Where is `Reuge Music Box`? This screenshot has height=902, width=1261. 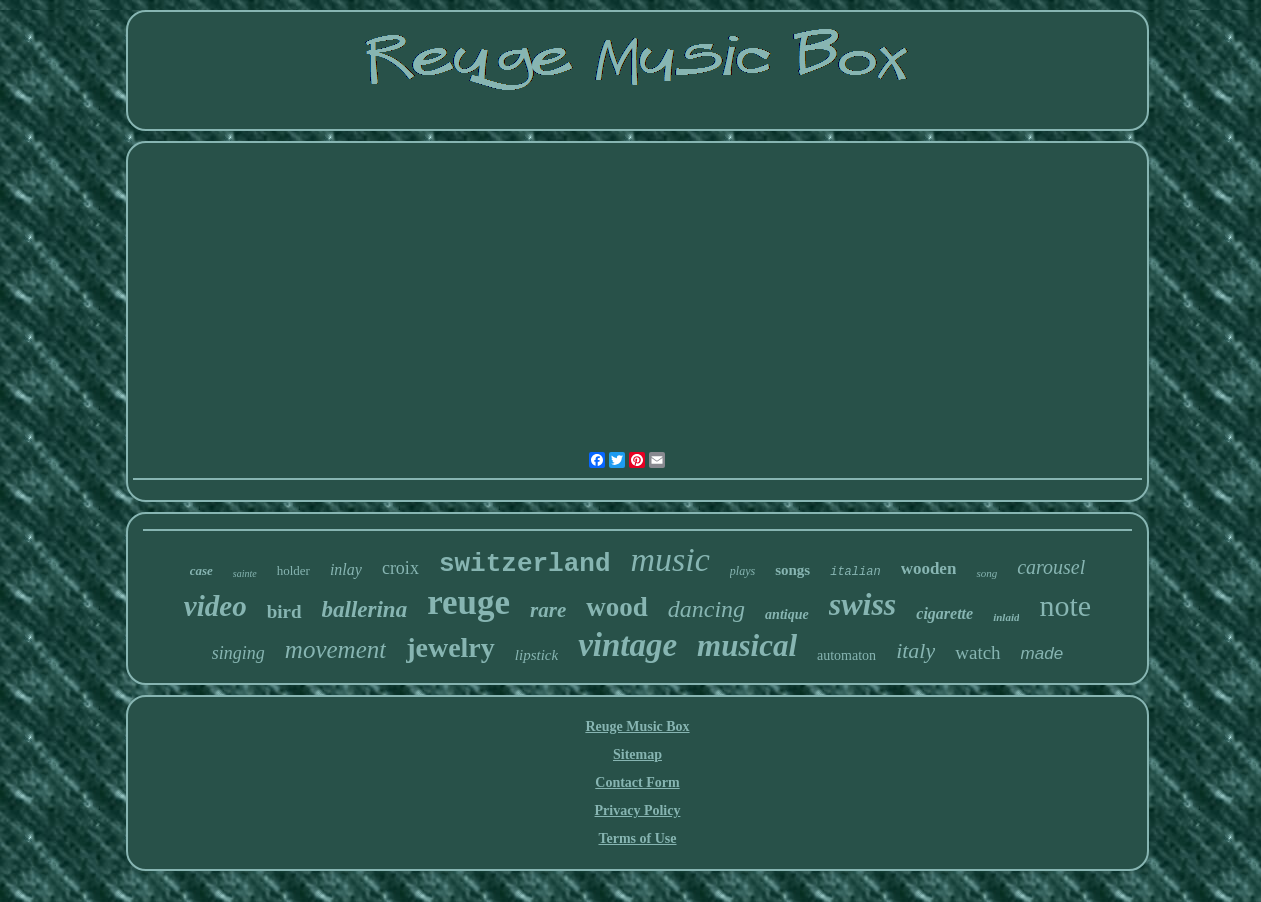 Reuge Music Box is located at coordinates (637, 726).